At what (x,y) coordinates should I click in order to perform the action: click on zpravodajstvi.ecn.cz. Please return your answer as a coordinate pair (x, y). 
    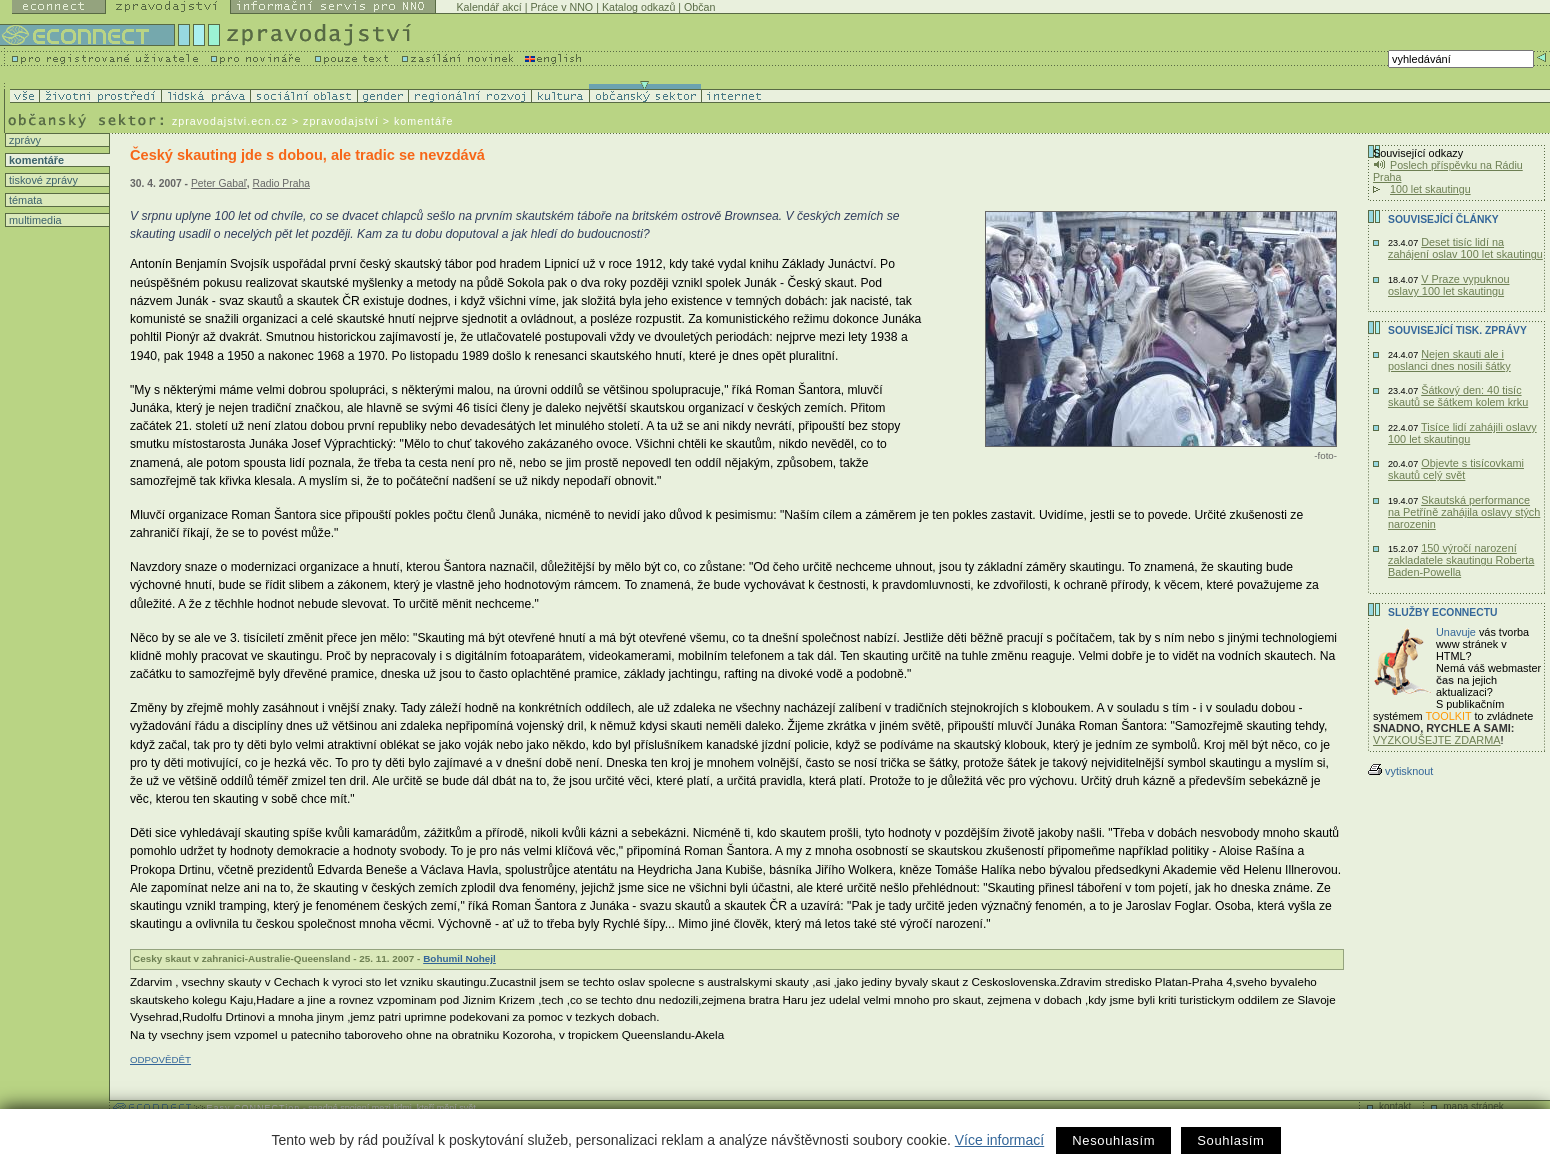
    Looking at the image, I should click on (230, 121).